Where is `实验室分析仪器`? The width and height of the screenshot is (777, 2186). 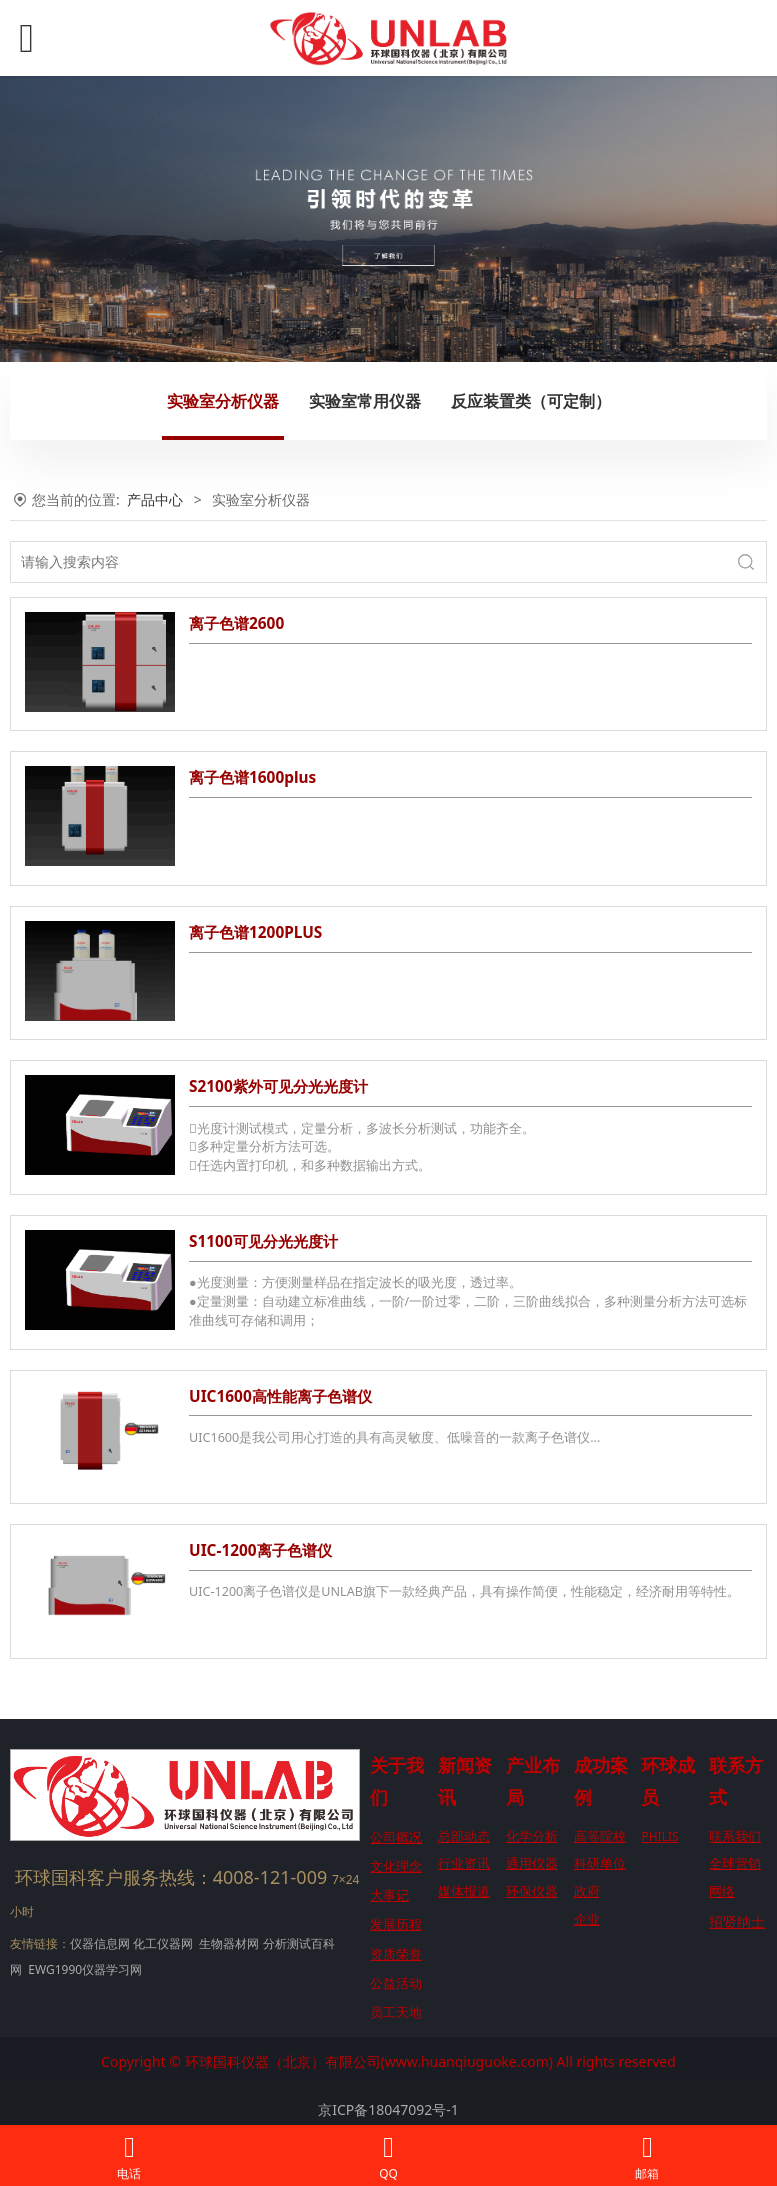 实验室分析仪器 is located at coordinates (223, 401).